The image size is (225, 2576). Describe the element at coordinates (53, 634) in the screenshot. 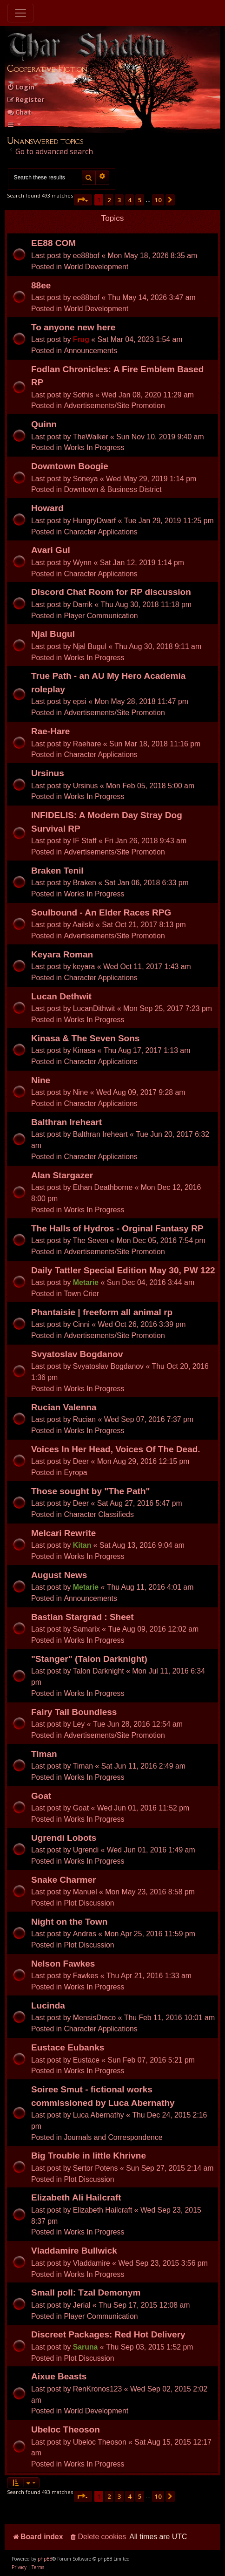

I see `Njal Bugul` at that location.